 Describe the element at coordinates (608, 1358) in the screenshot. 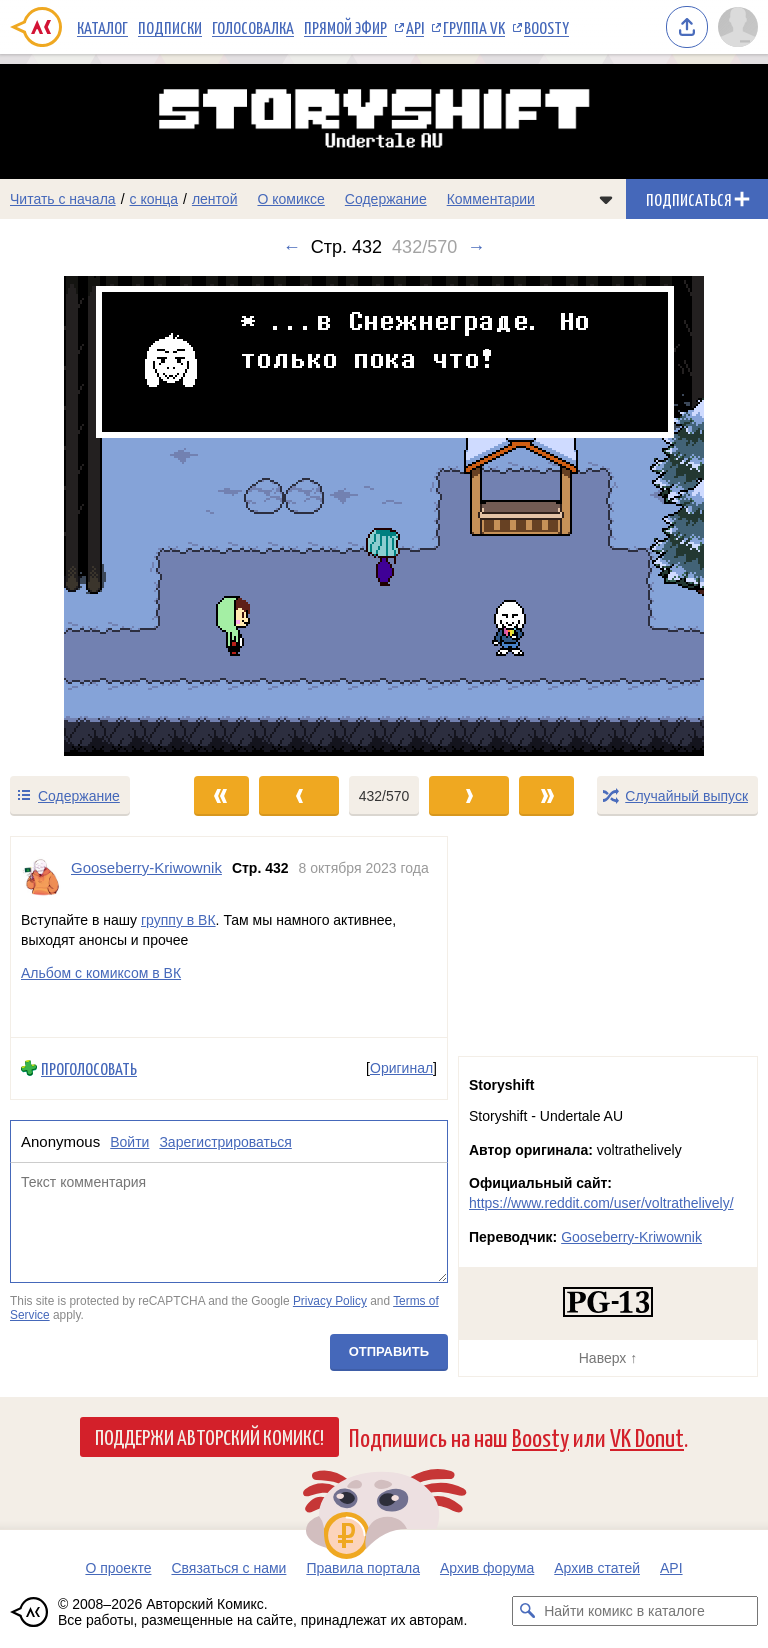

I see `Наверх ↑` at that location.